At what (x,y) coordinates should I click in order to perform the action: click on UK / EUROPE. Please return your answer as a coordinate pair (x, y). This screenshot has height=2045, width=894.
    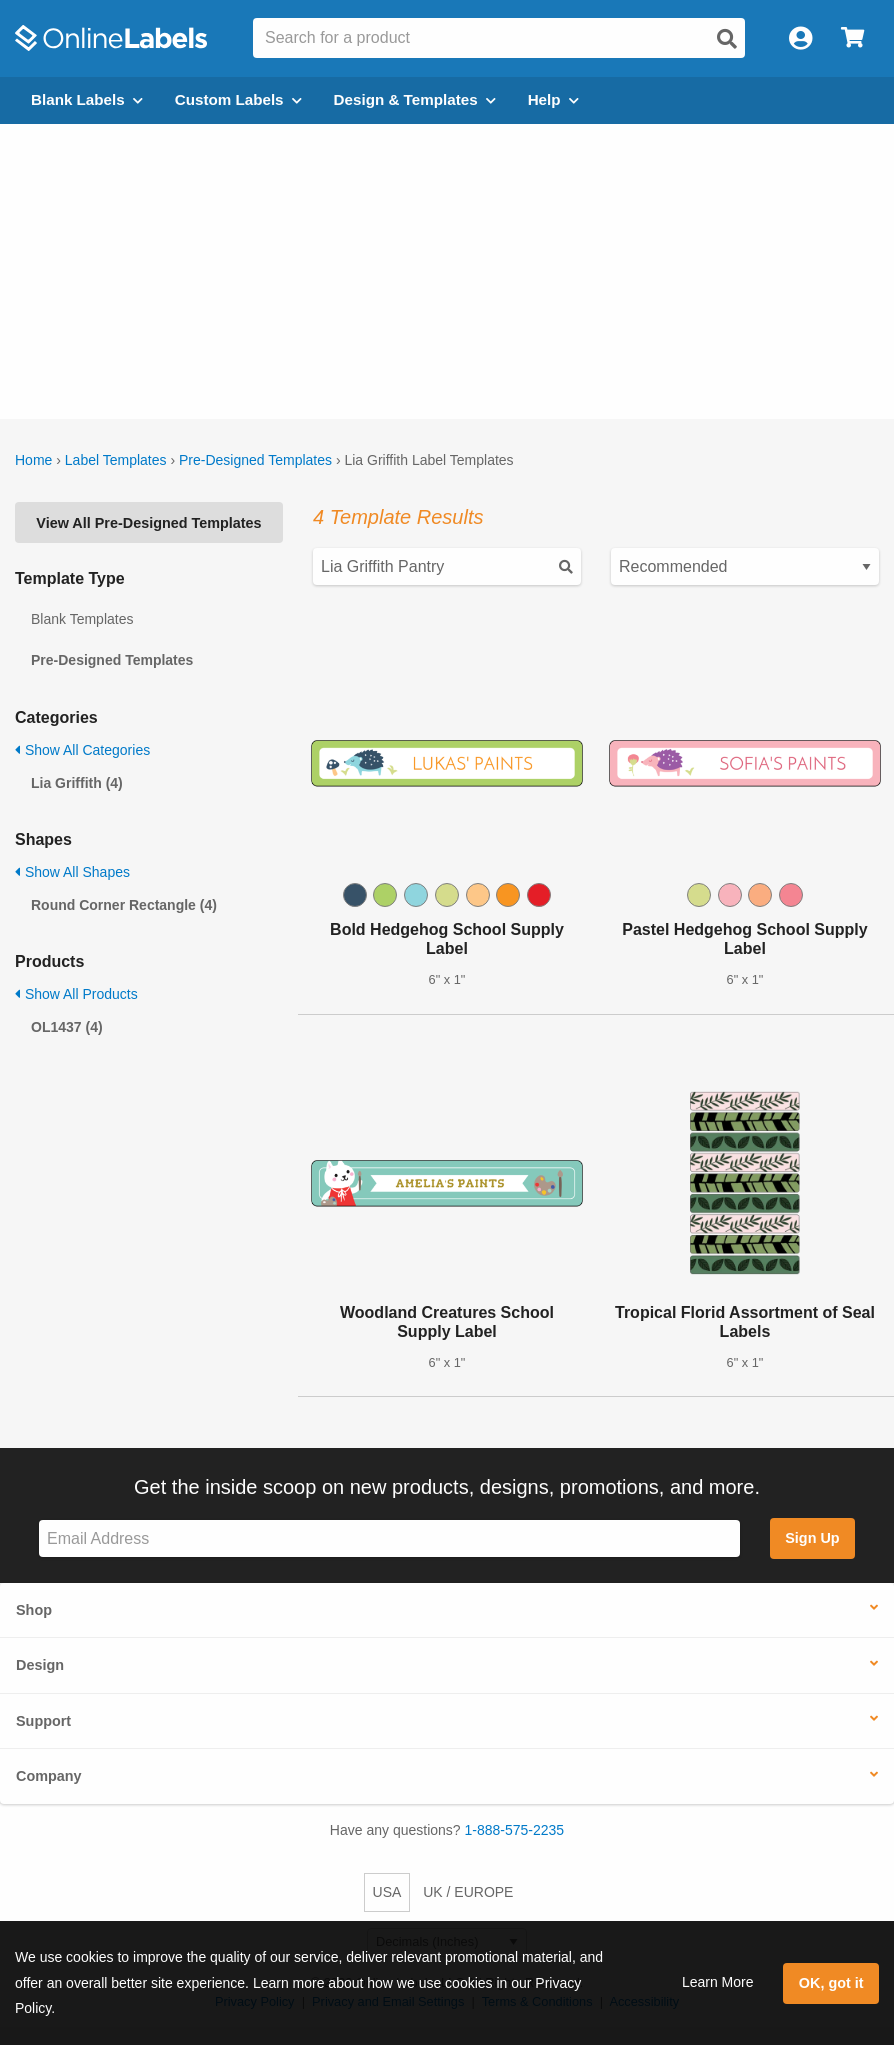
    Looking at the image, I should click on (468, 1892).